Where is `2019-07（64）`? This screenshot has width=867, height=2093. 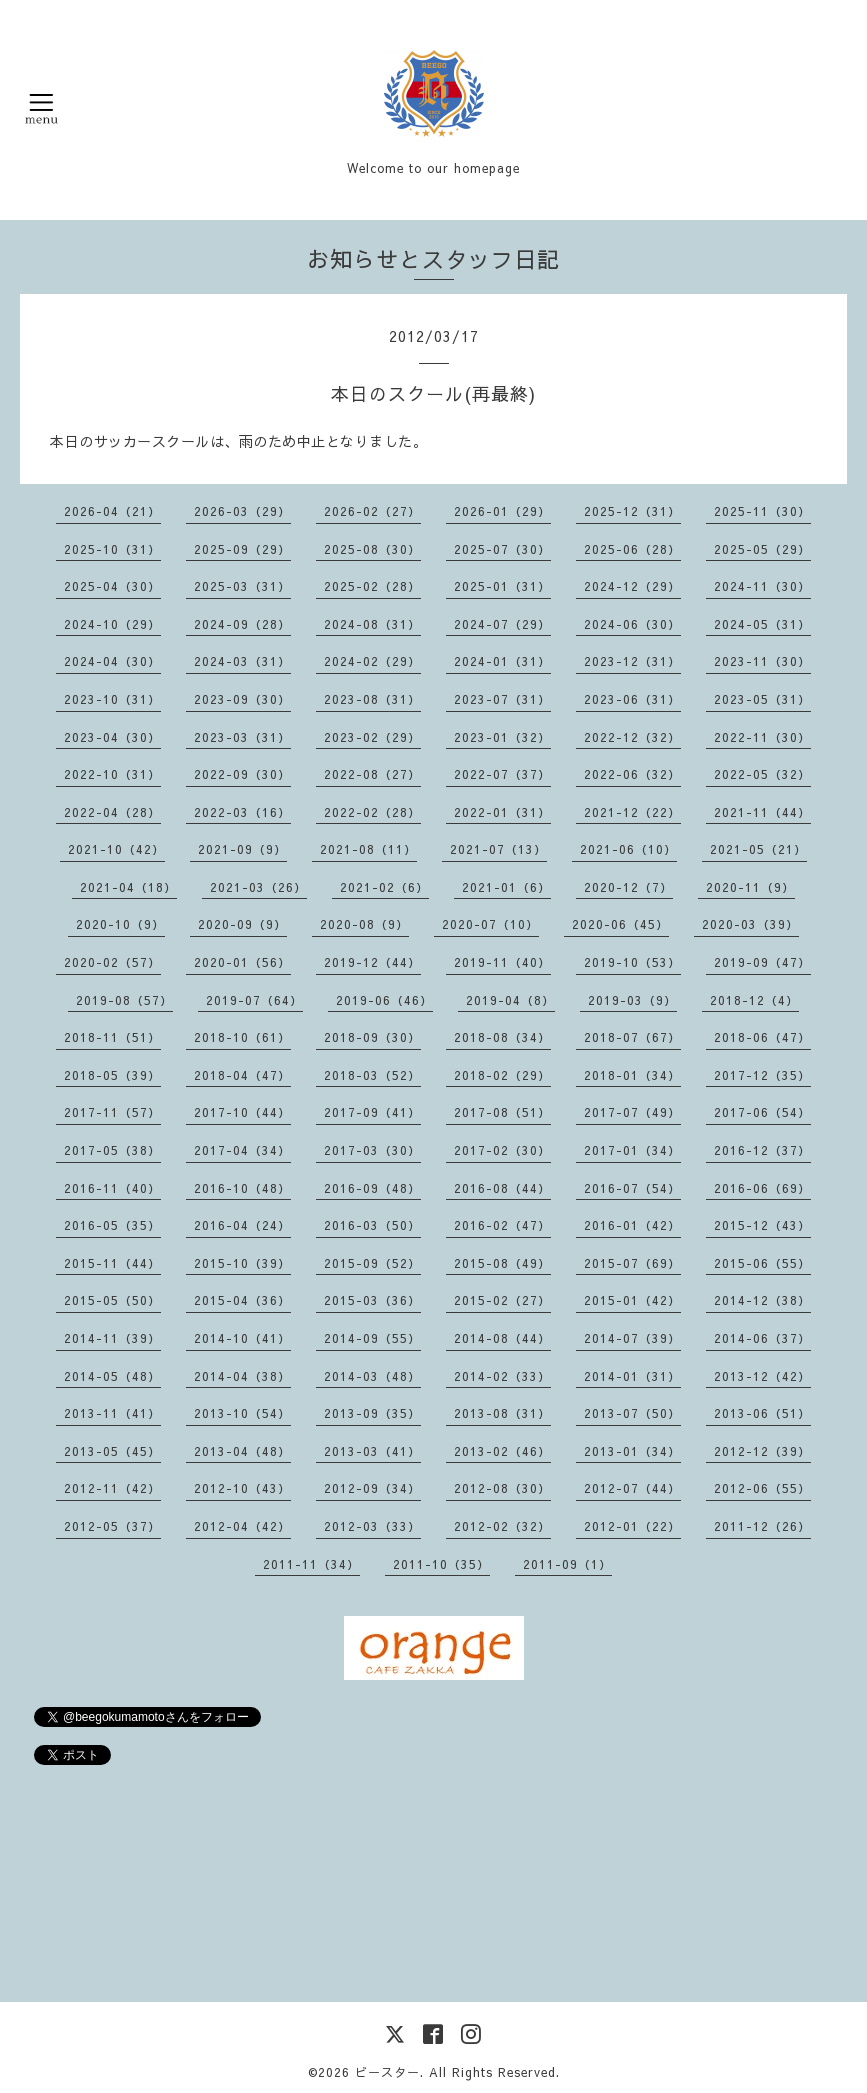 2019-07（64） is located at coordinates (254, 1000).